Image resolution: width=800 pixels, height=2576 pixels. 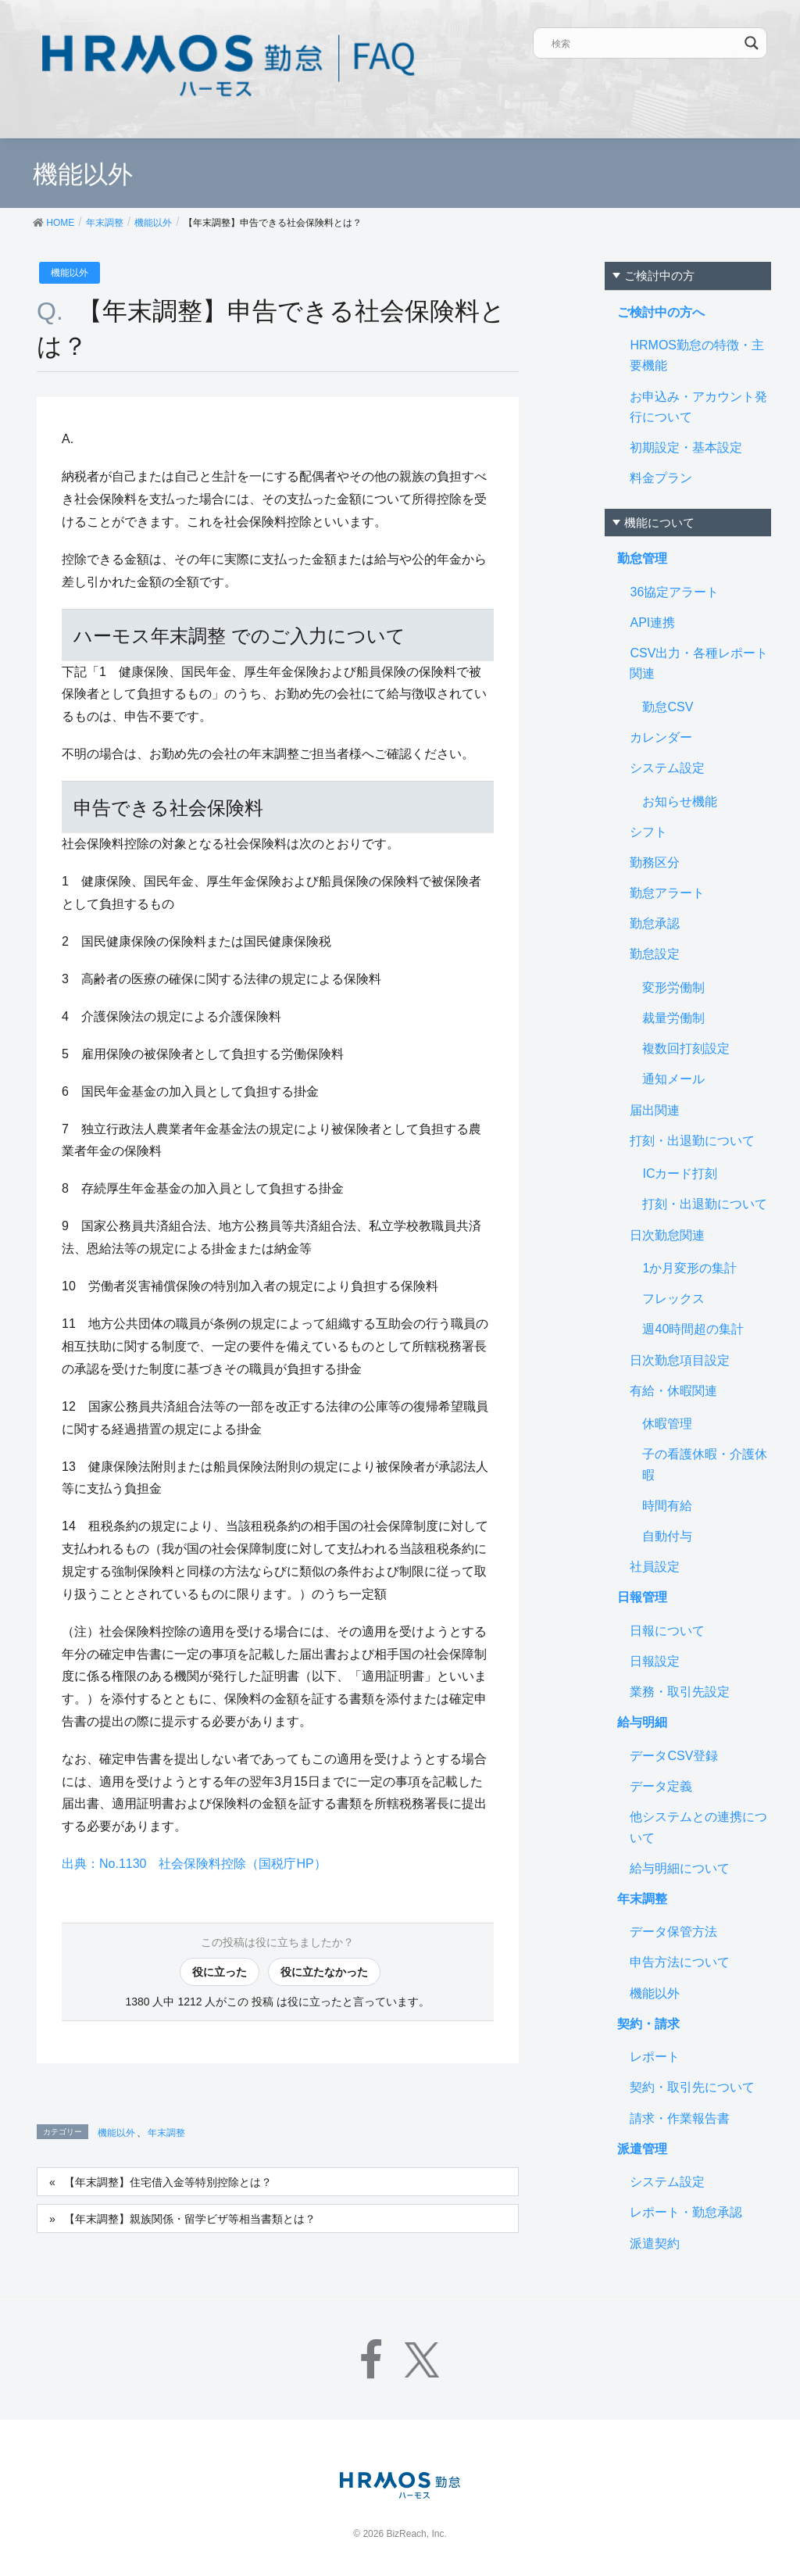 What do you see at coordinates (673, 1390) in the screenshot?
I see `有給・休暇関連` at bounding box center [673, 1390].